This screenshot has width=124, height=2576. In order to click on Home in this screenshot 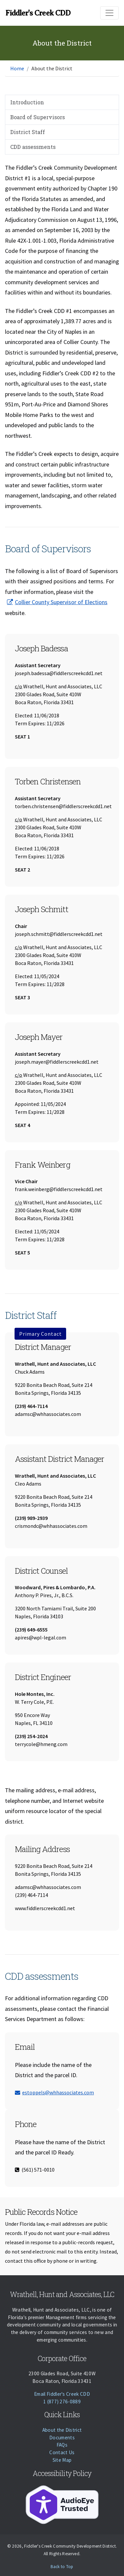, I will do `click(17, 68)`.